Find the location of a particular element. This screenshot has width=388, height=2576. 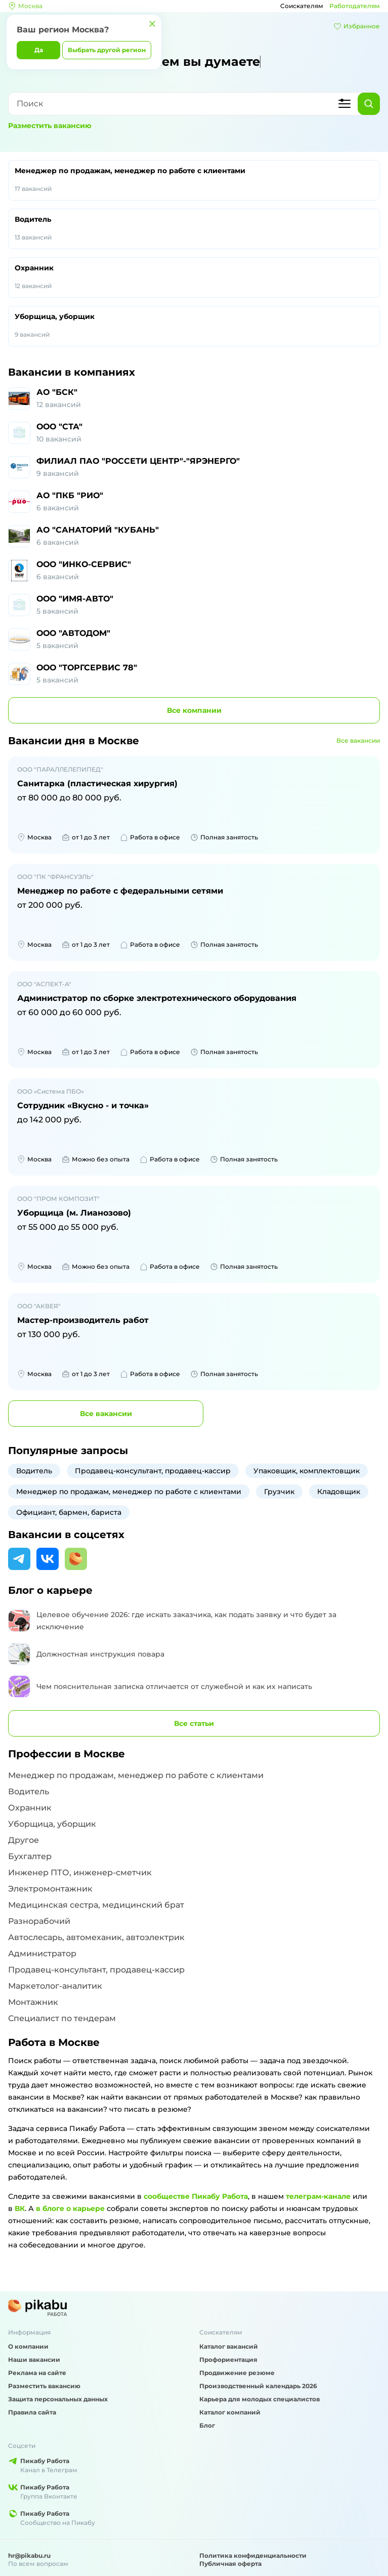

Все вакансии is located at coordinates (358, 740).